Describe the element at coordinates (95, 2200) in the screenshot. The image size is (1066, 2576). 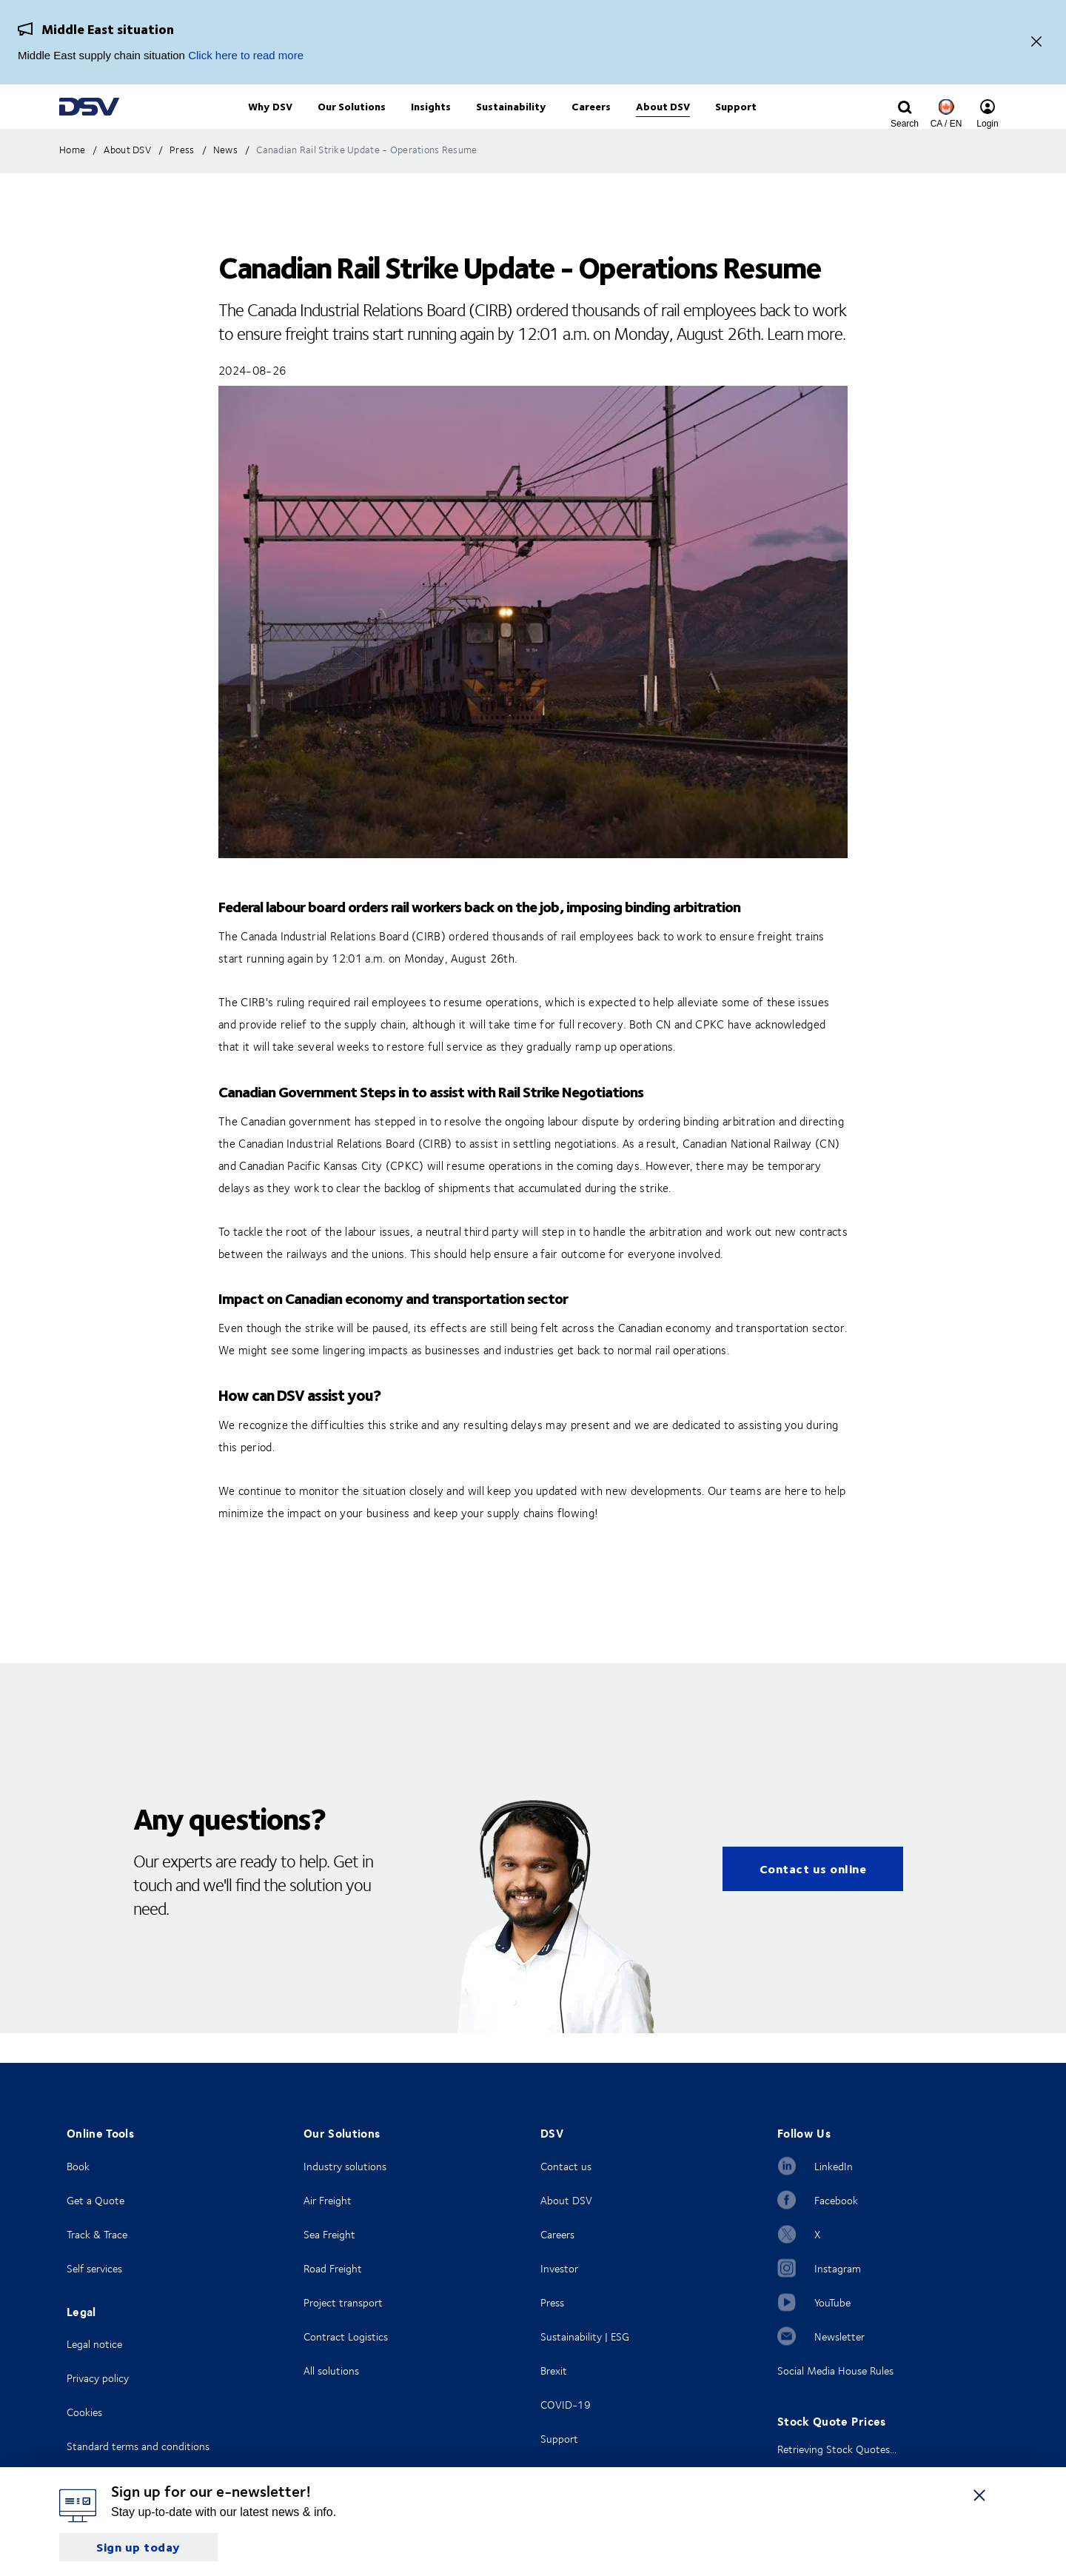
I see `Get a Quote` at that location.